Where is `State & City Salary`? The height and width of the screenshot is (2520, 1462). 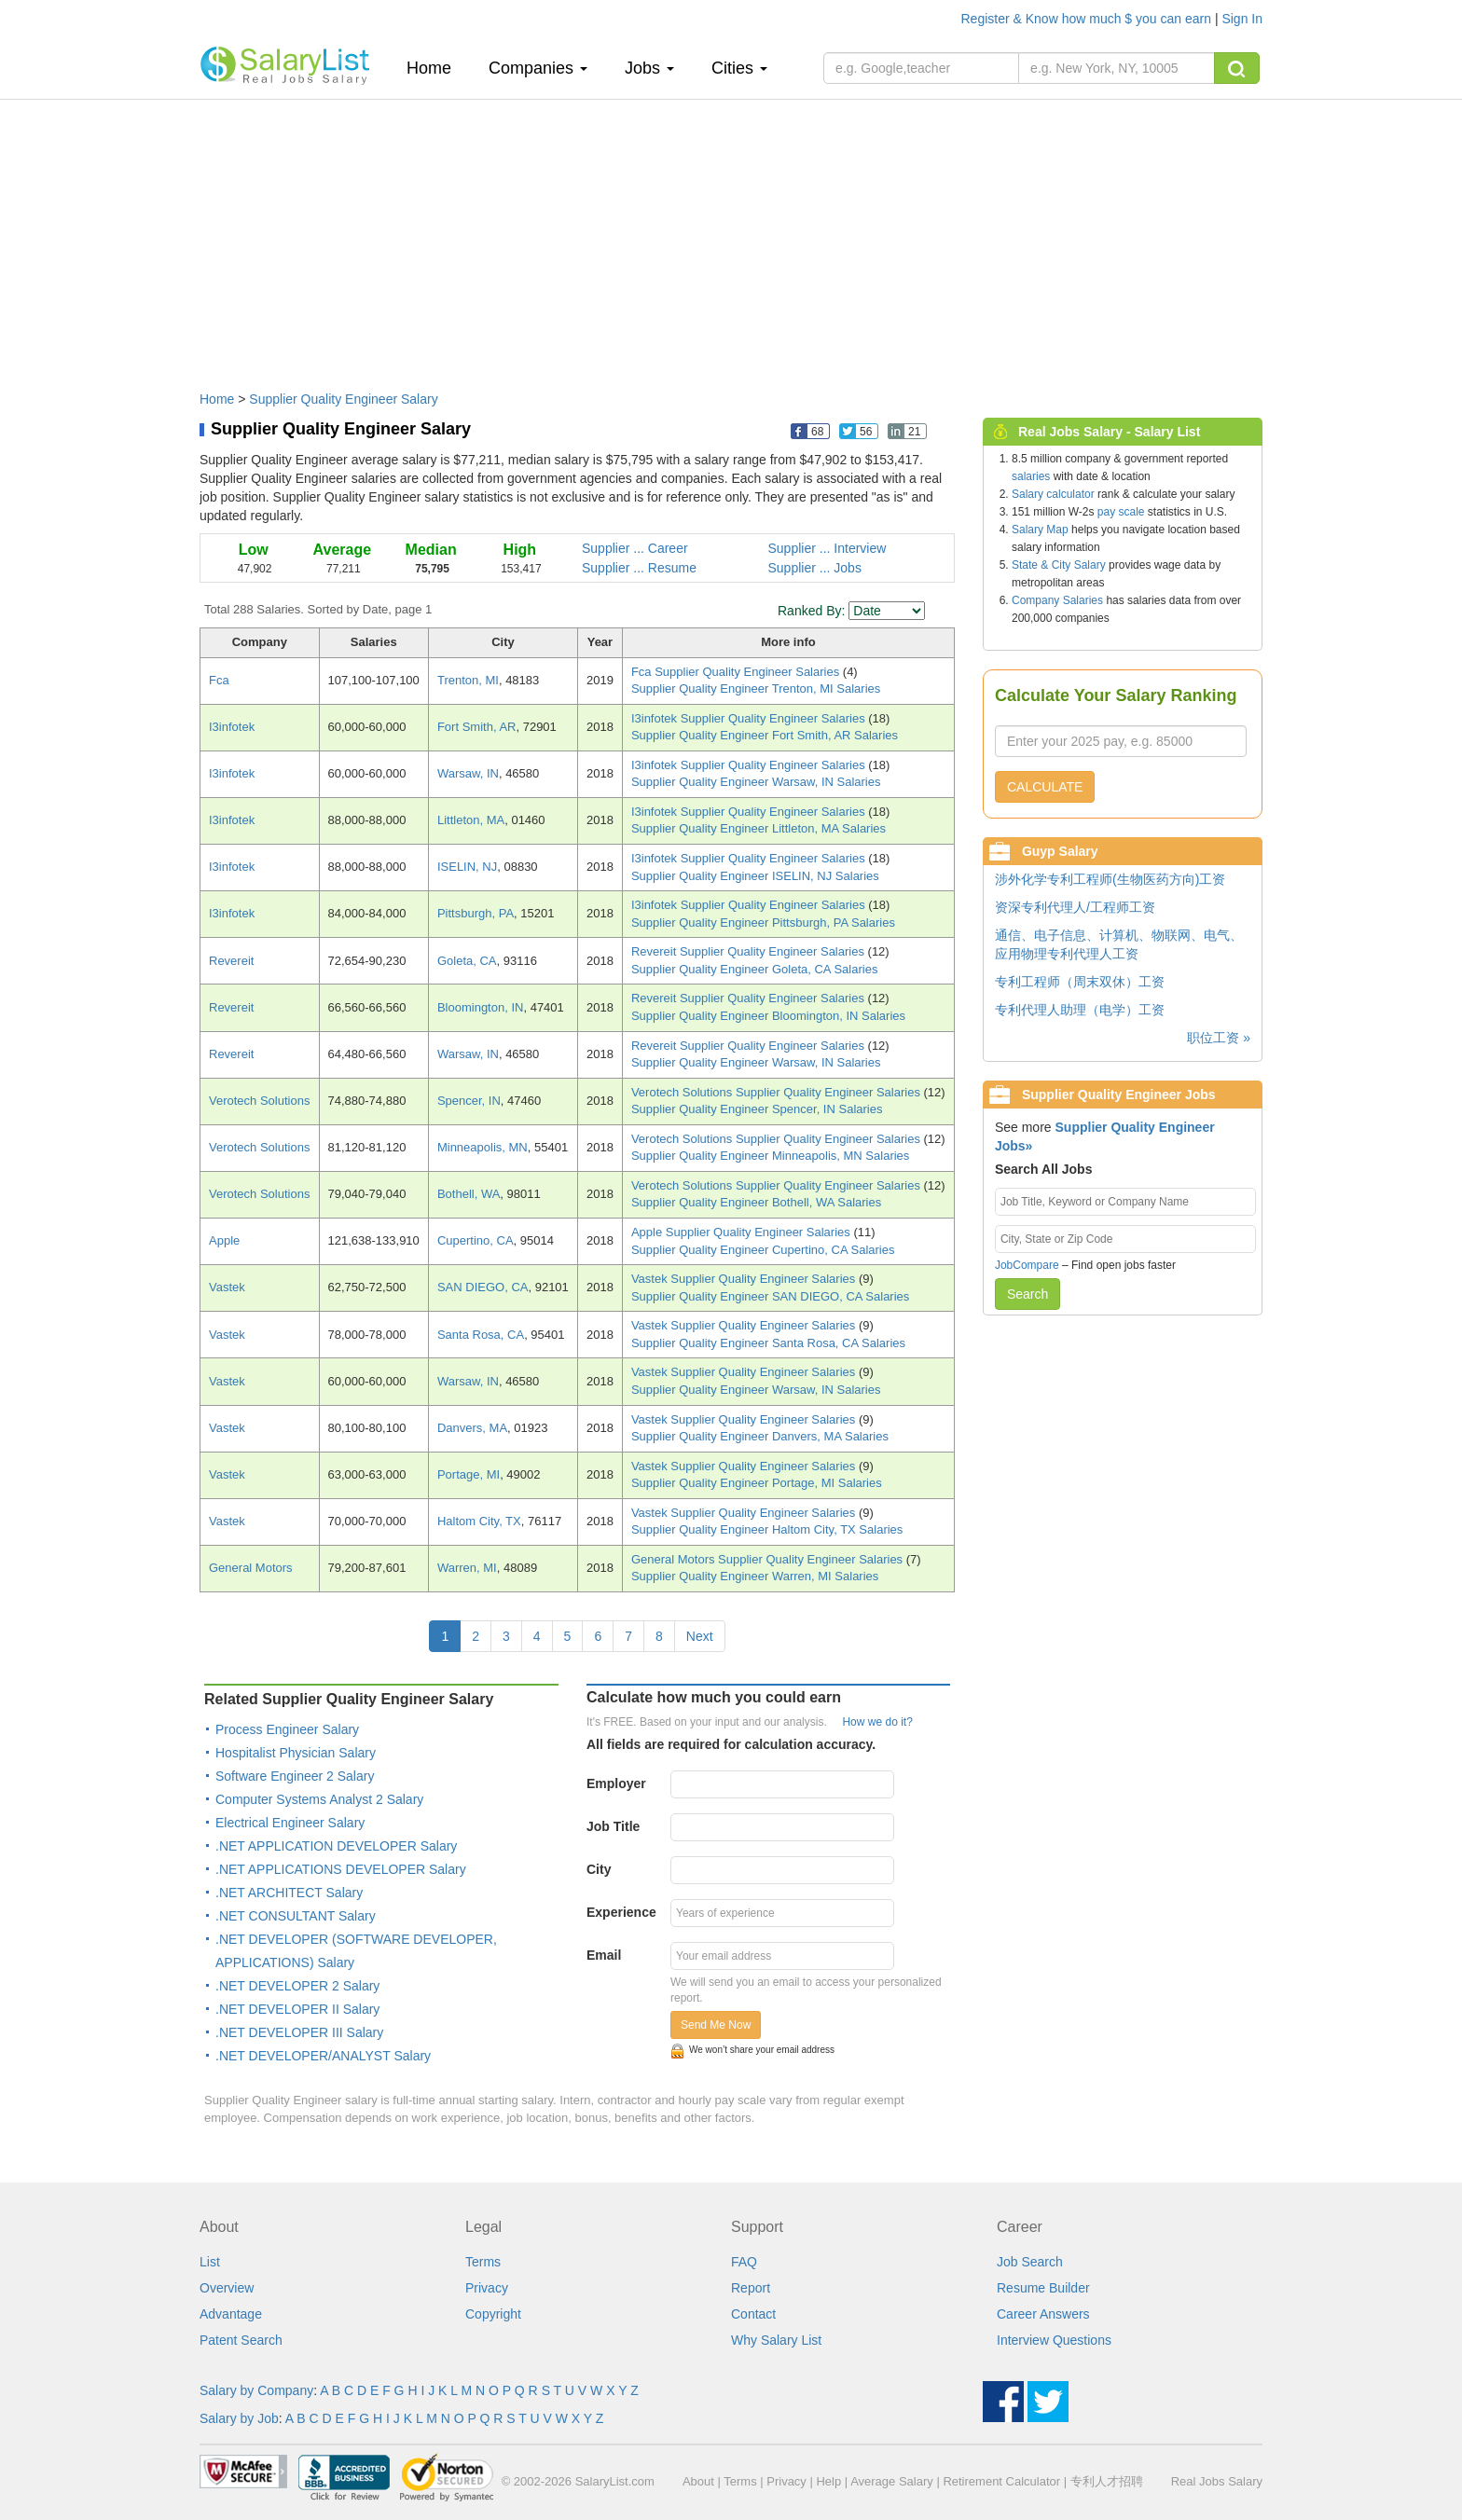 State & City Salary is located at coordinates (1059, 564).